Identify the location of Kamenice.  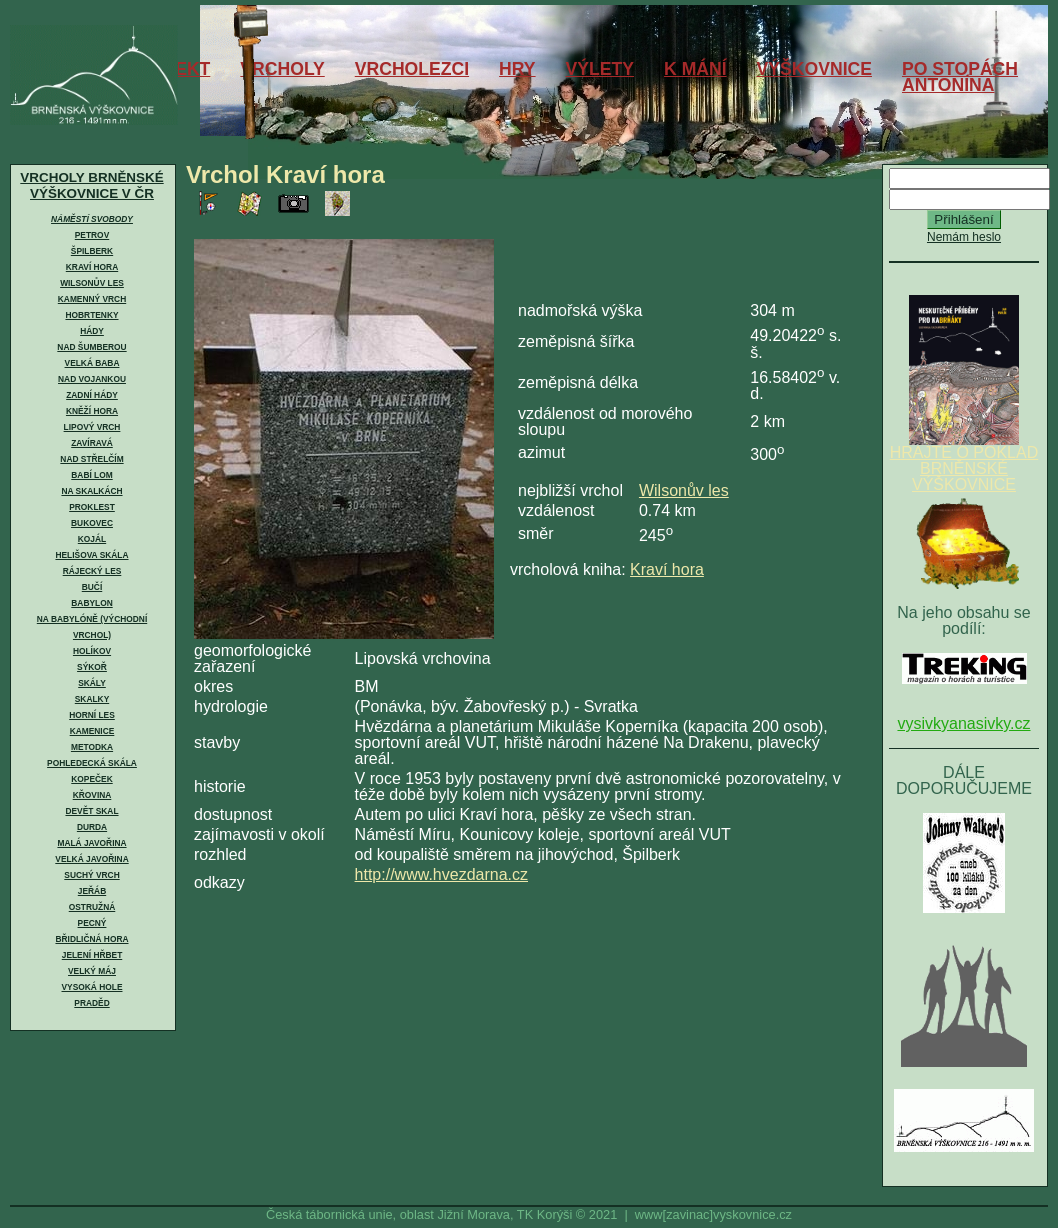
(92, 731).